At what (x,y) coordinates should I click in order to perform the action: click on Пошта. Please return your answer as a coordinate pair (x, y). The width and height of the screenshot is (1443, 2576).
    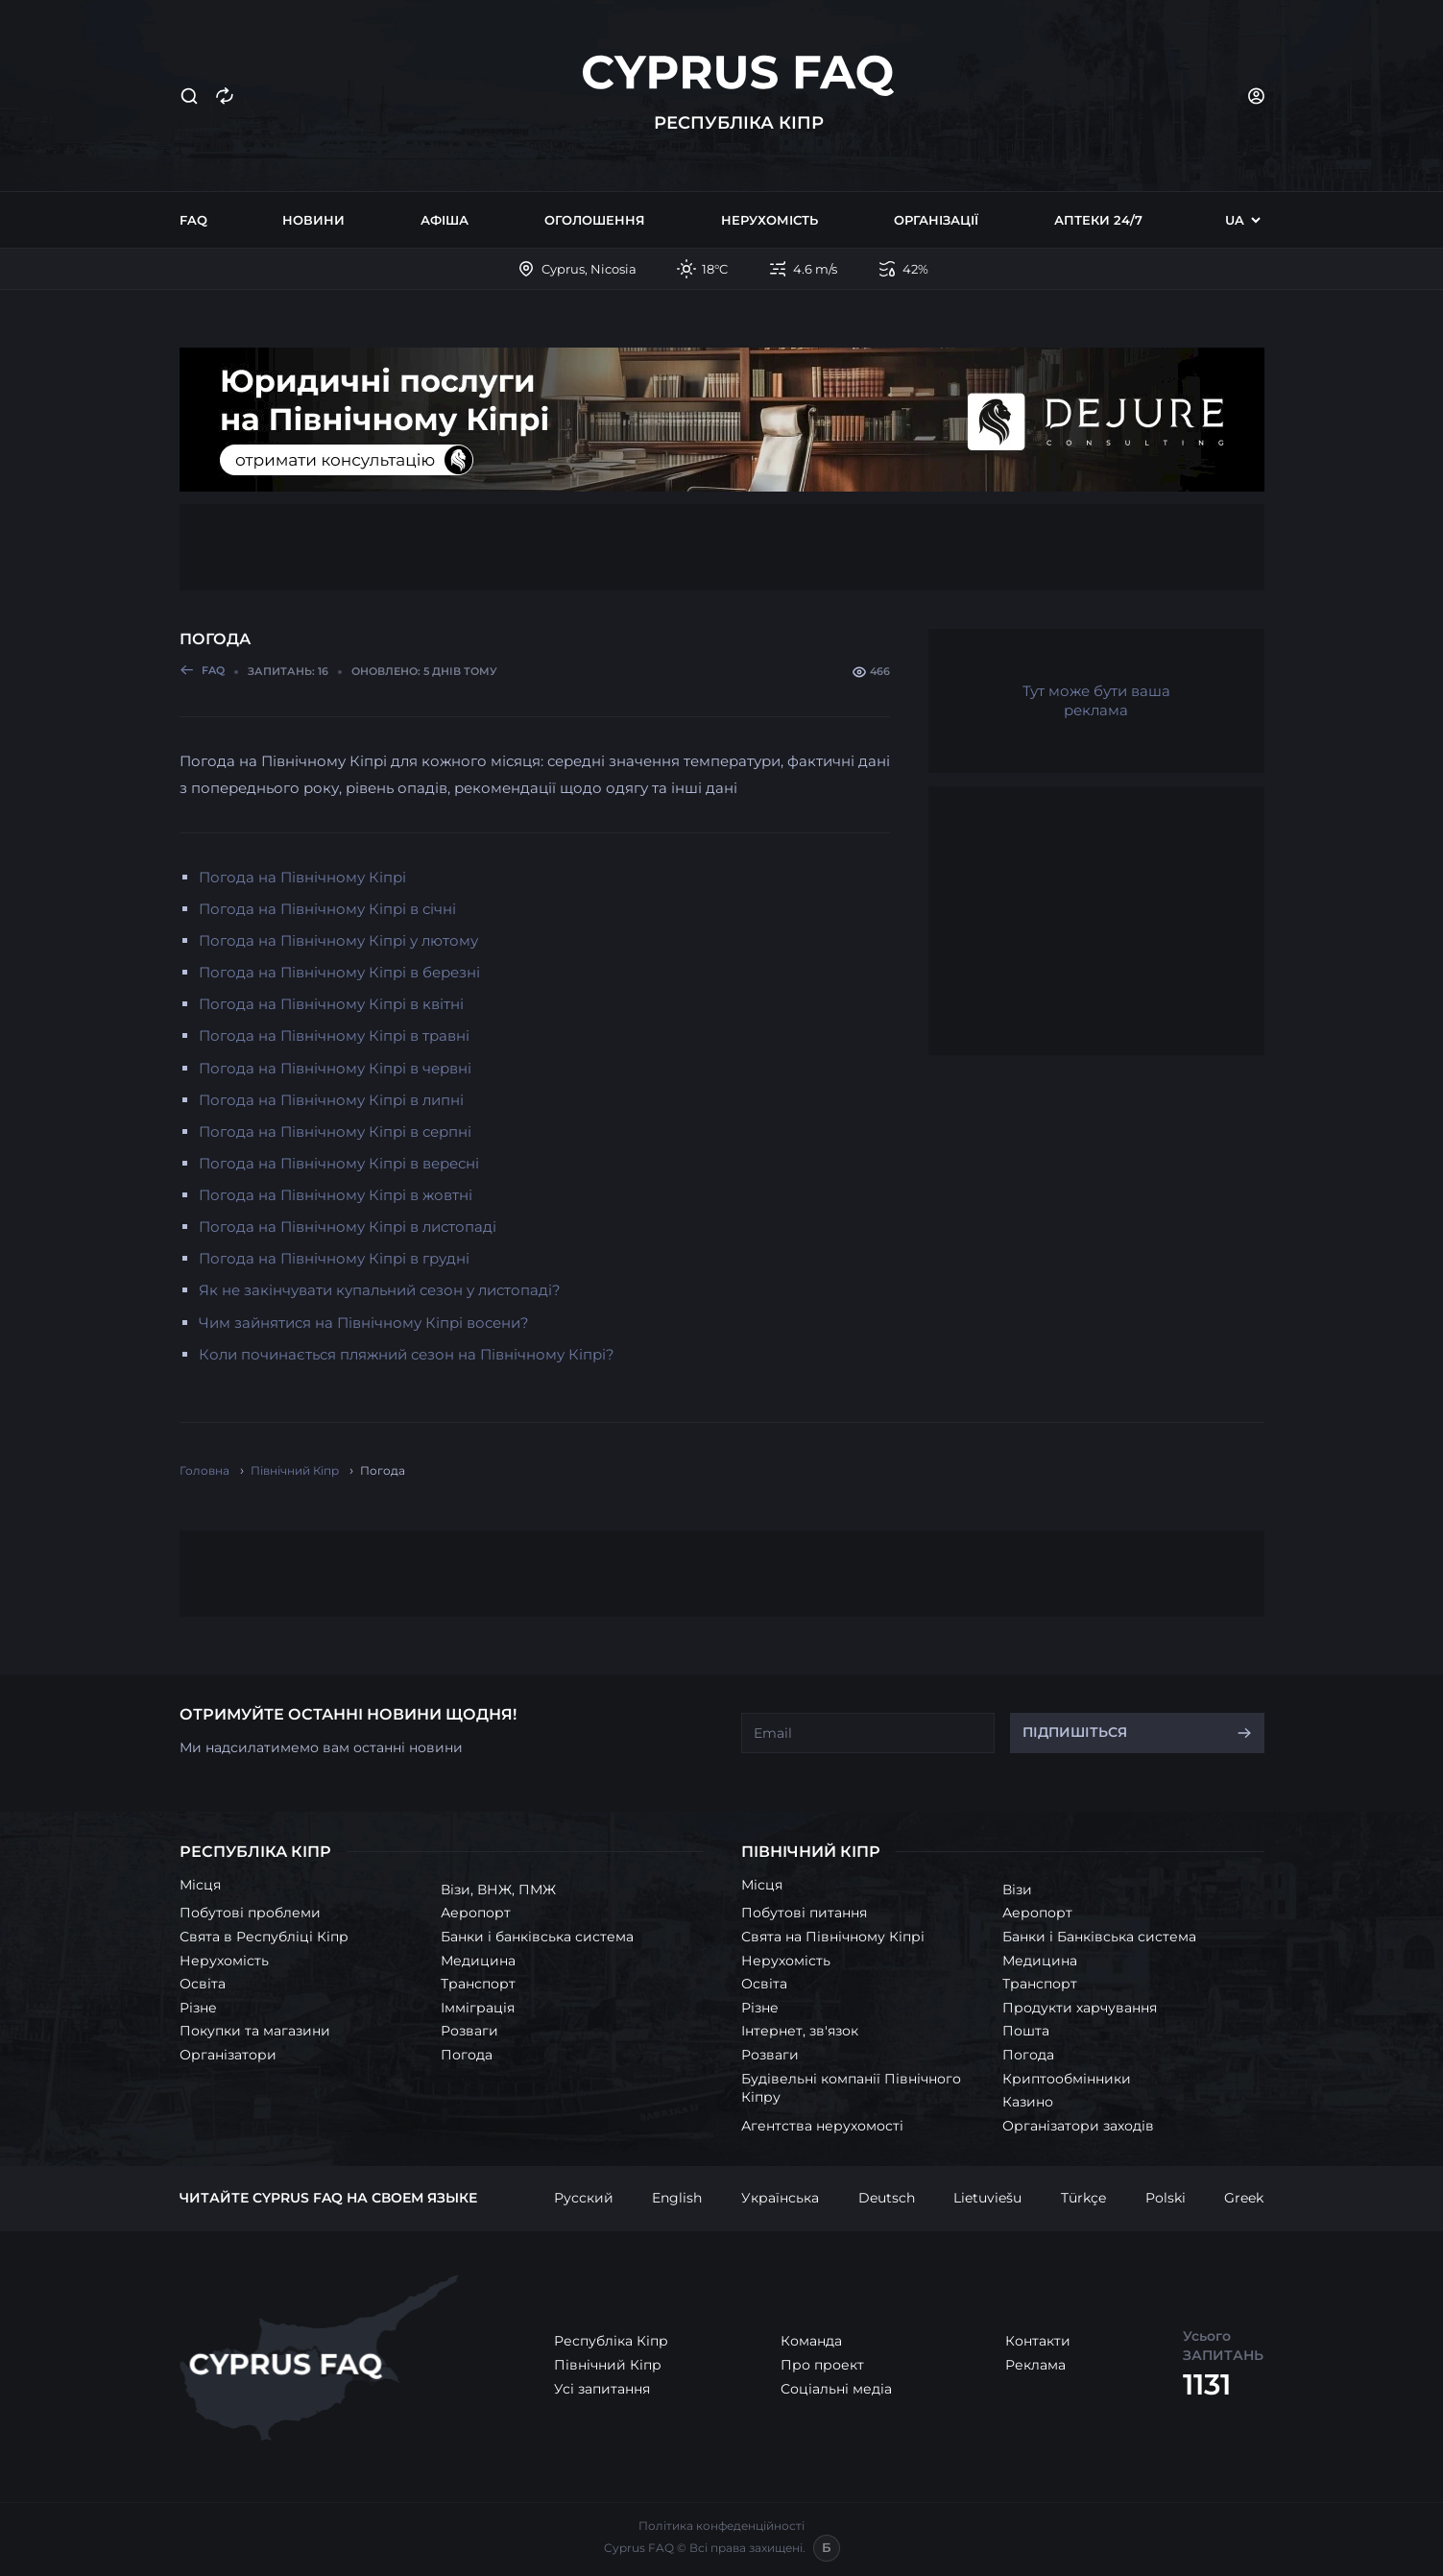
    Looking at the image, I should click on (1025, 2030).